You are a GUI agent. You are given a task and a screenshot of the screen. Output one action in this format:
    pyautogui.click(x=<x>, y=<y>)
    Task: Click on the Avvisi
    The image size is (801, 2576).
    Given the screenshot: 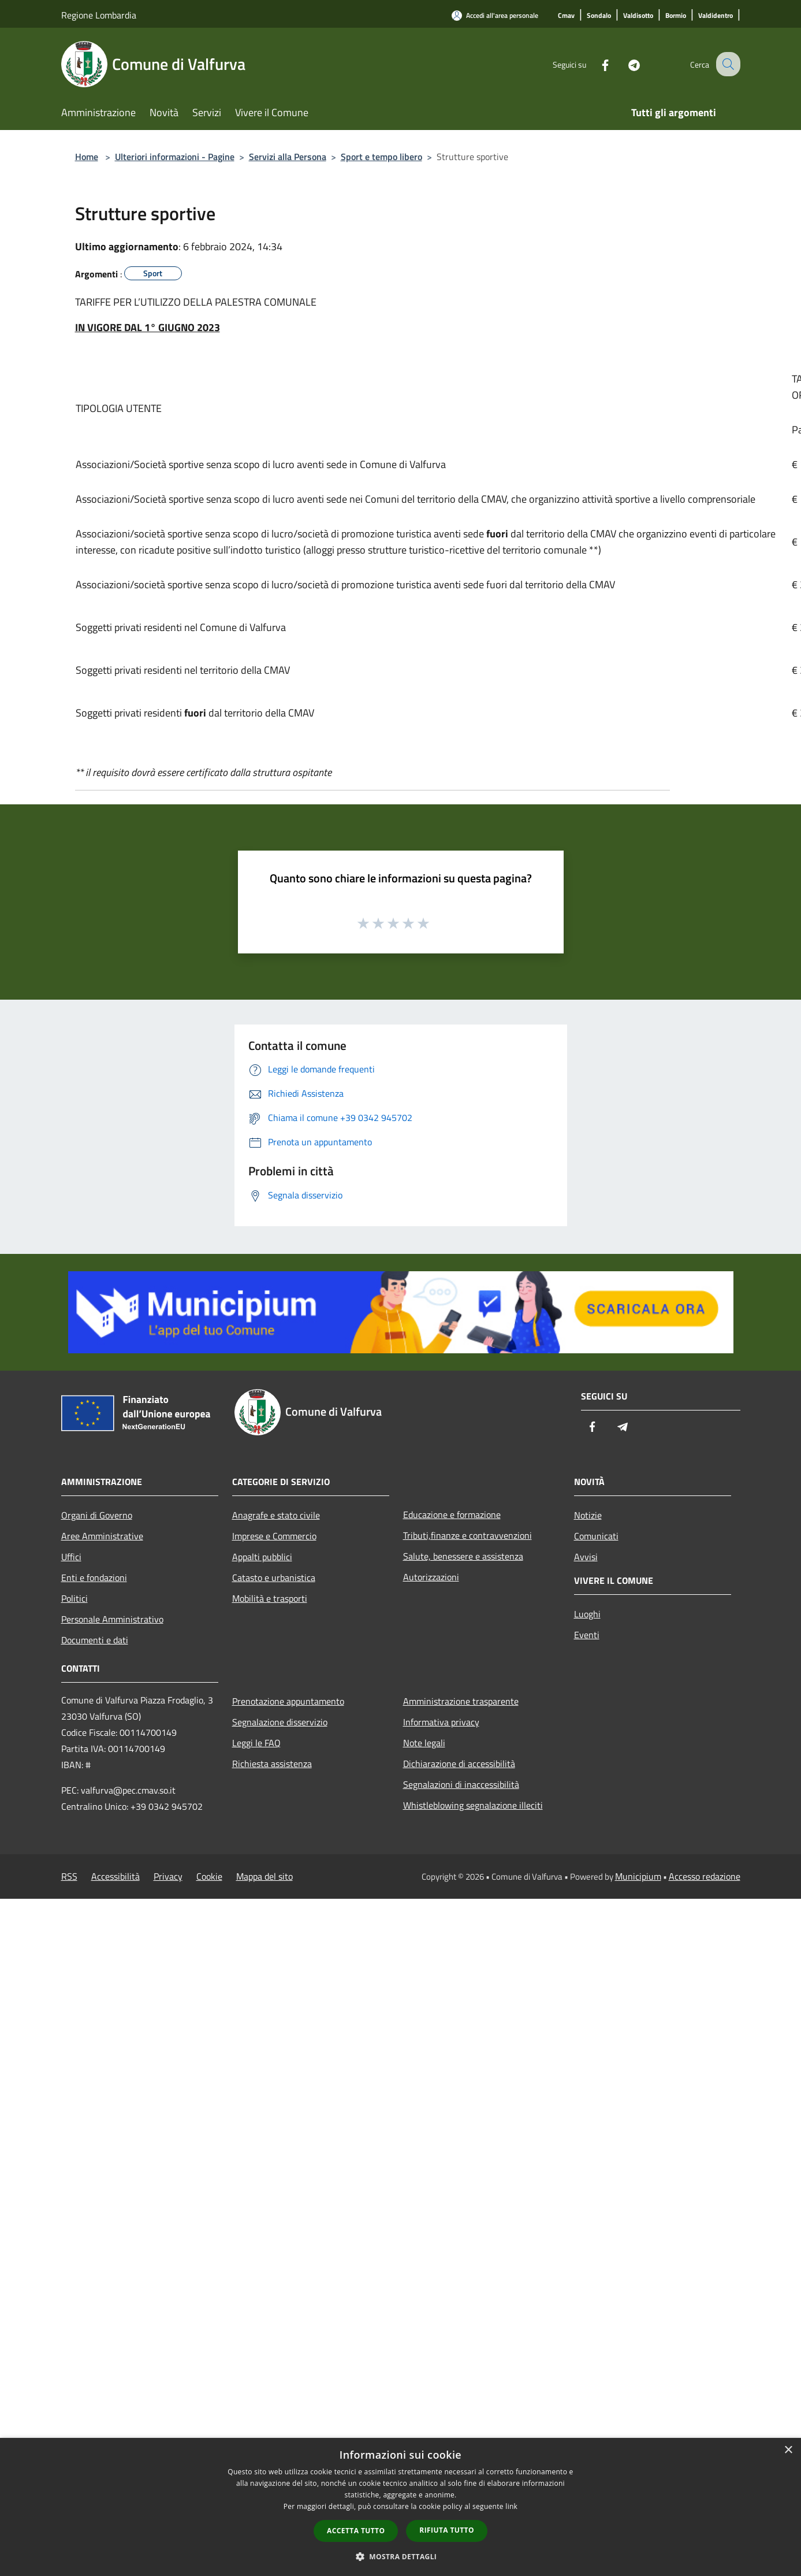 What is the action you would take?
    pyautogui.click(x=586, y=1557)
    